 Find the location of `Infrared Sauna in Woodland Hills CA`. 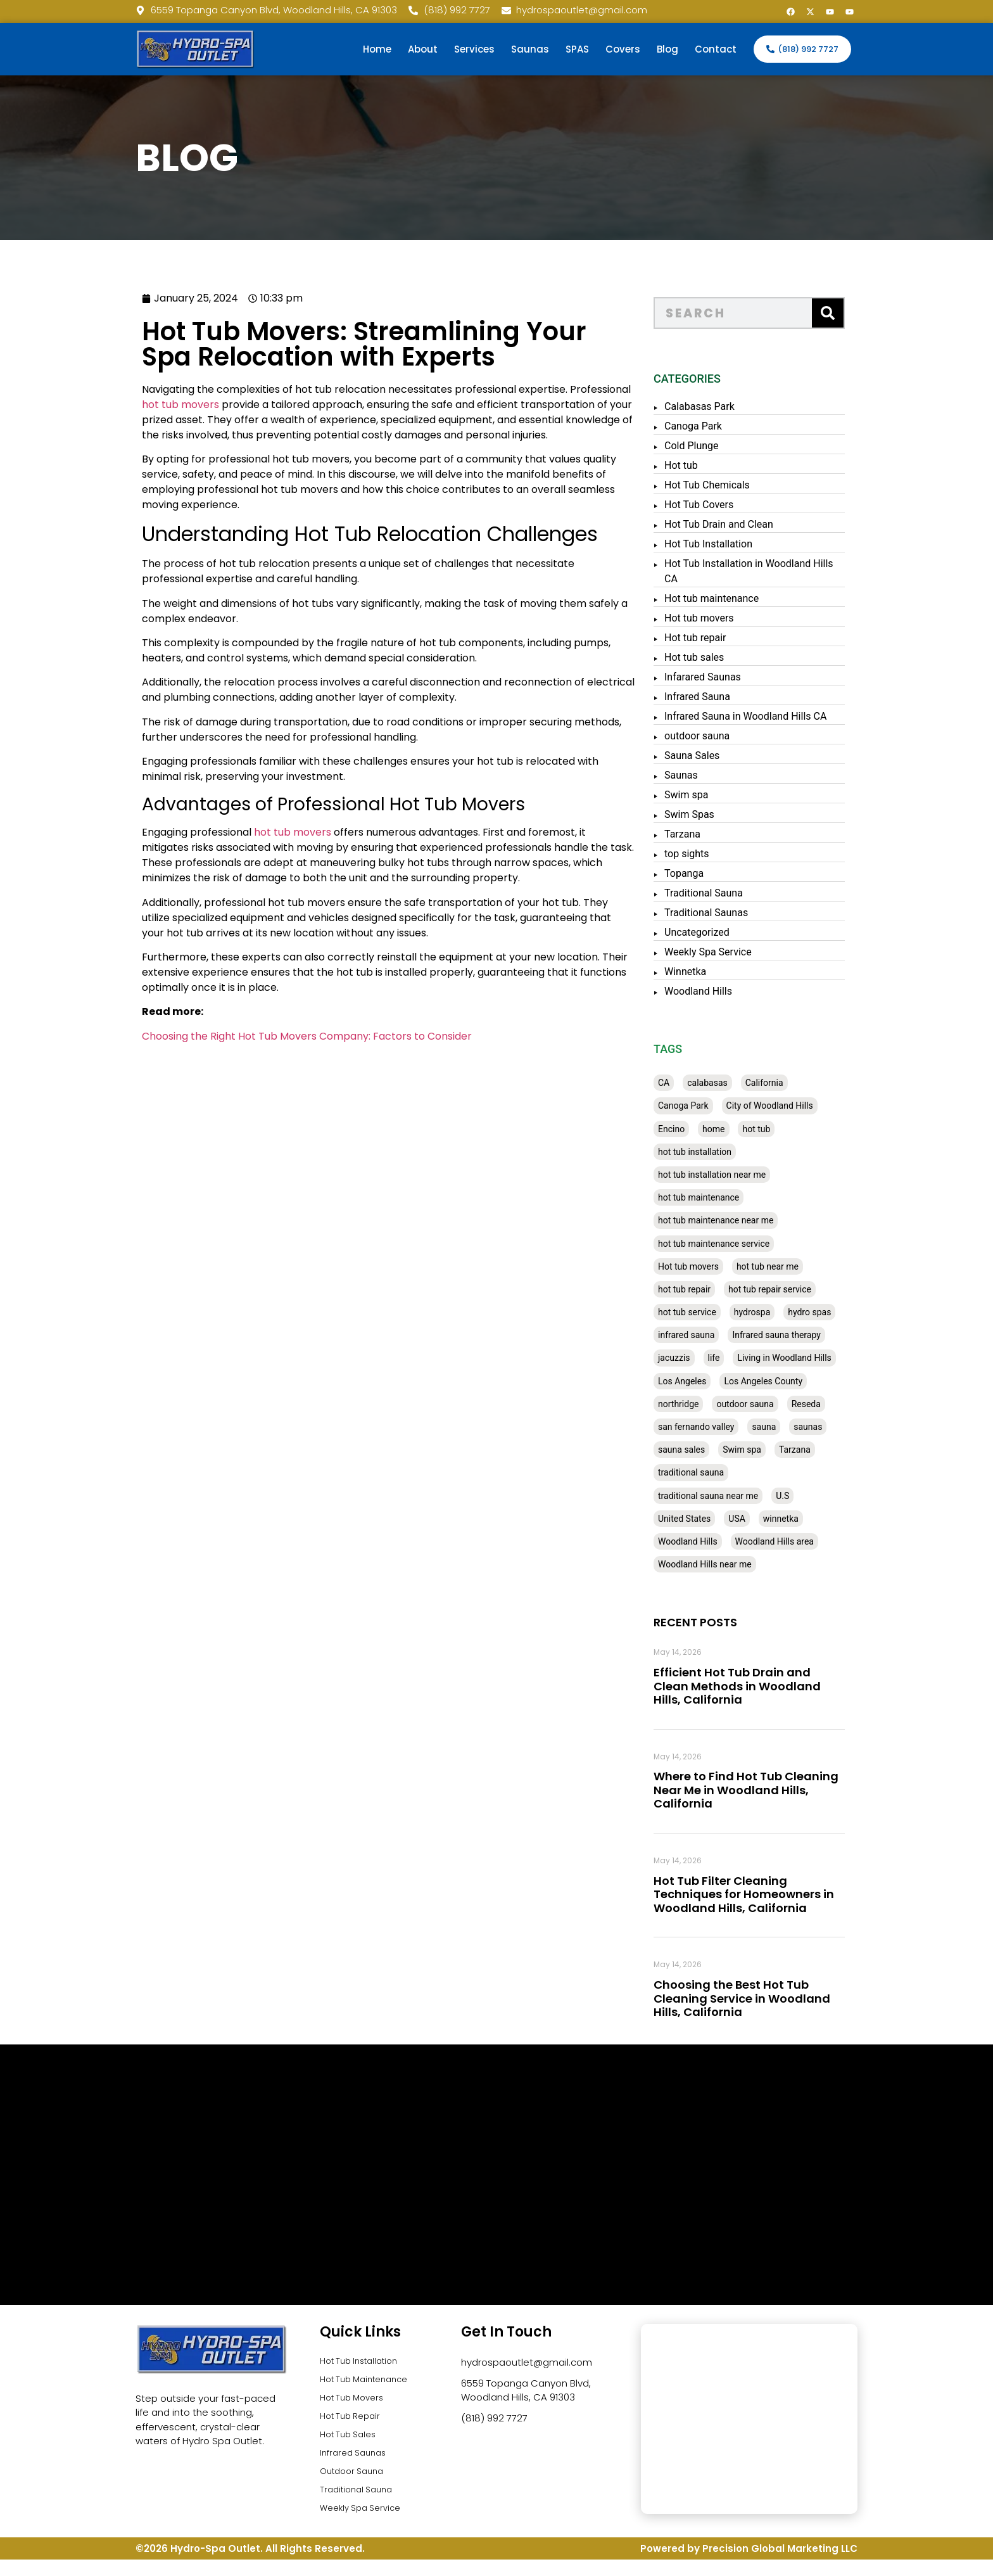

Infrared Sauna in Woodland Hills CA is located at coordinates (779, 716).